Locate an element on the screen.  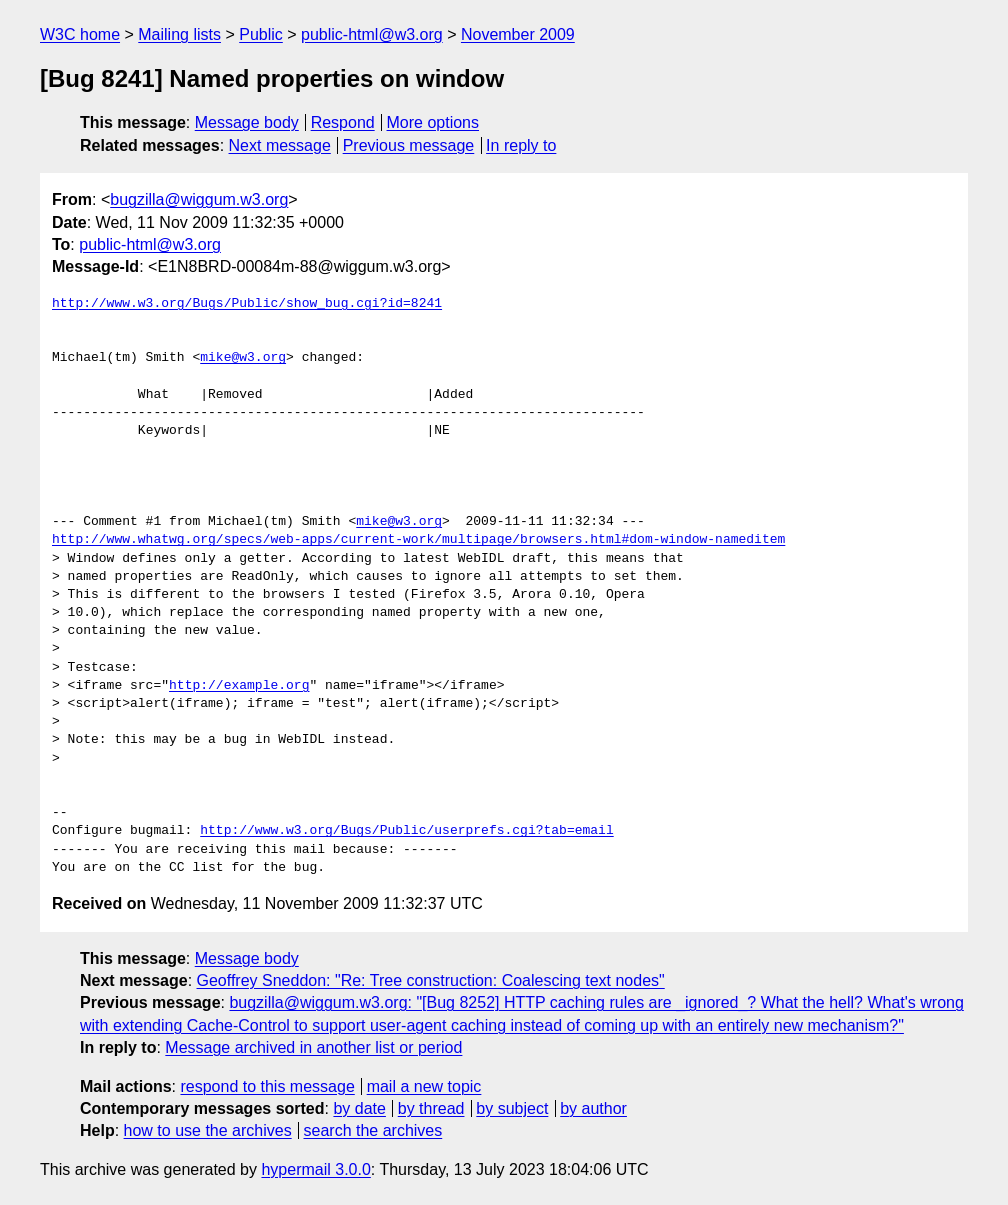
http://example.org is located at coordinates (239, 686).